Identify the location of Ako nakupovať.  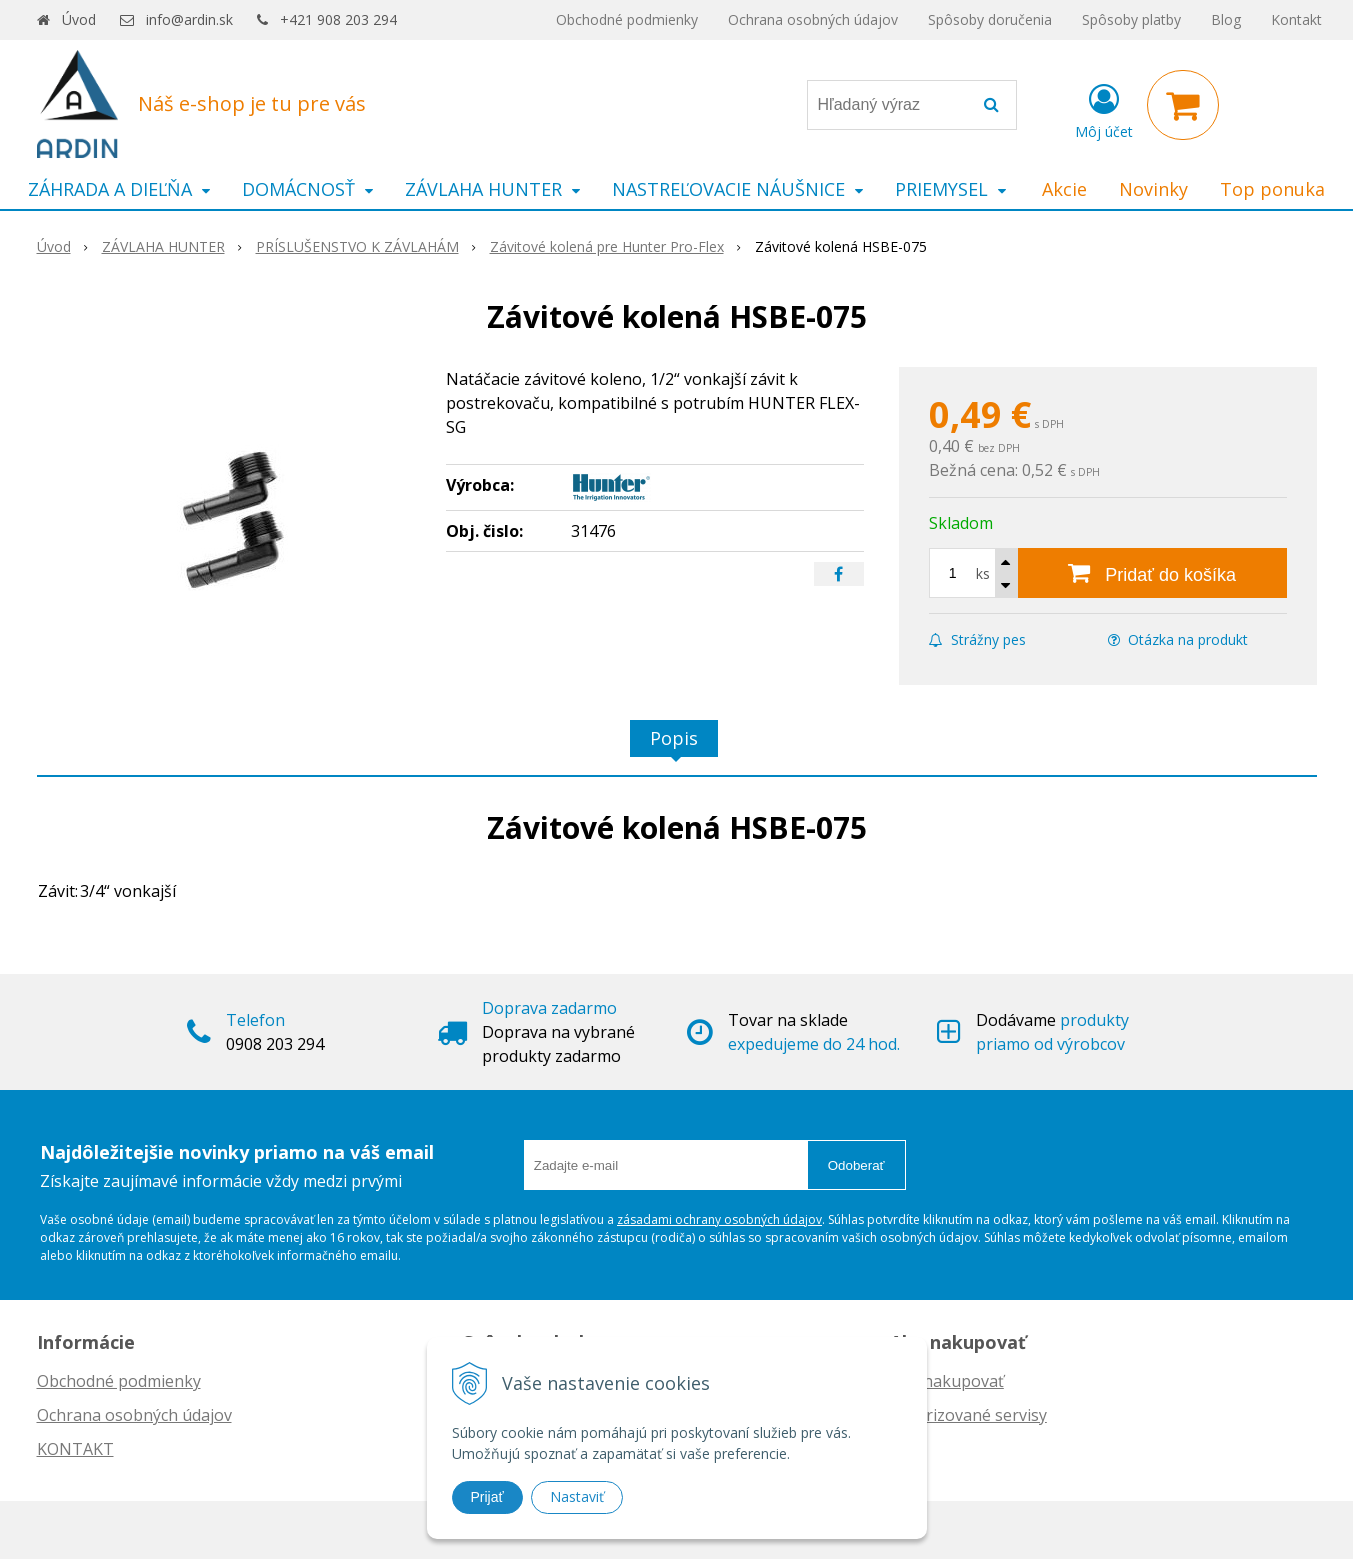
(947, 1381).